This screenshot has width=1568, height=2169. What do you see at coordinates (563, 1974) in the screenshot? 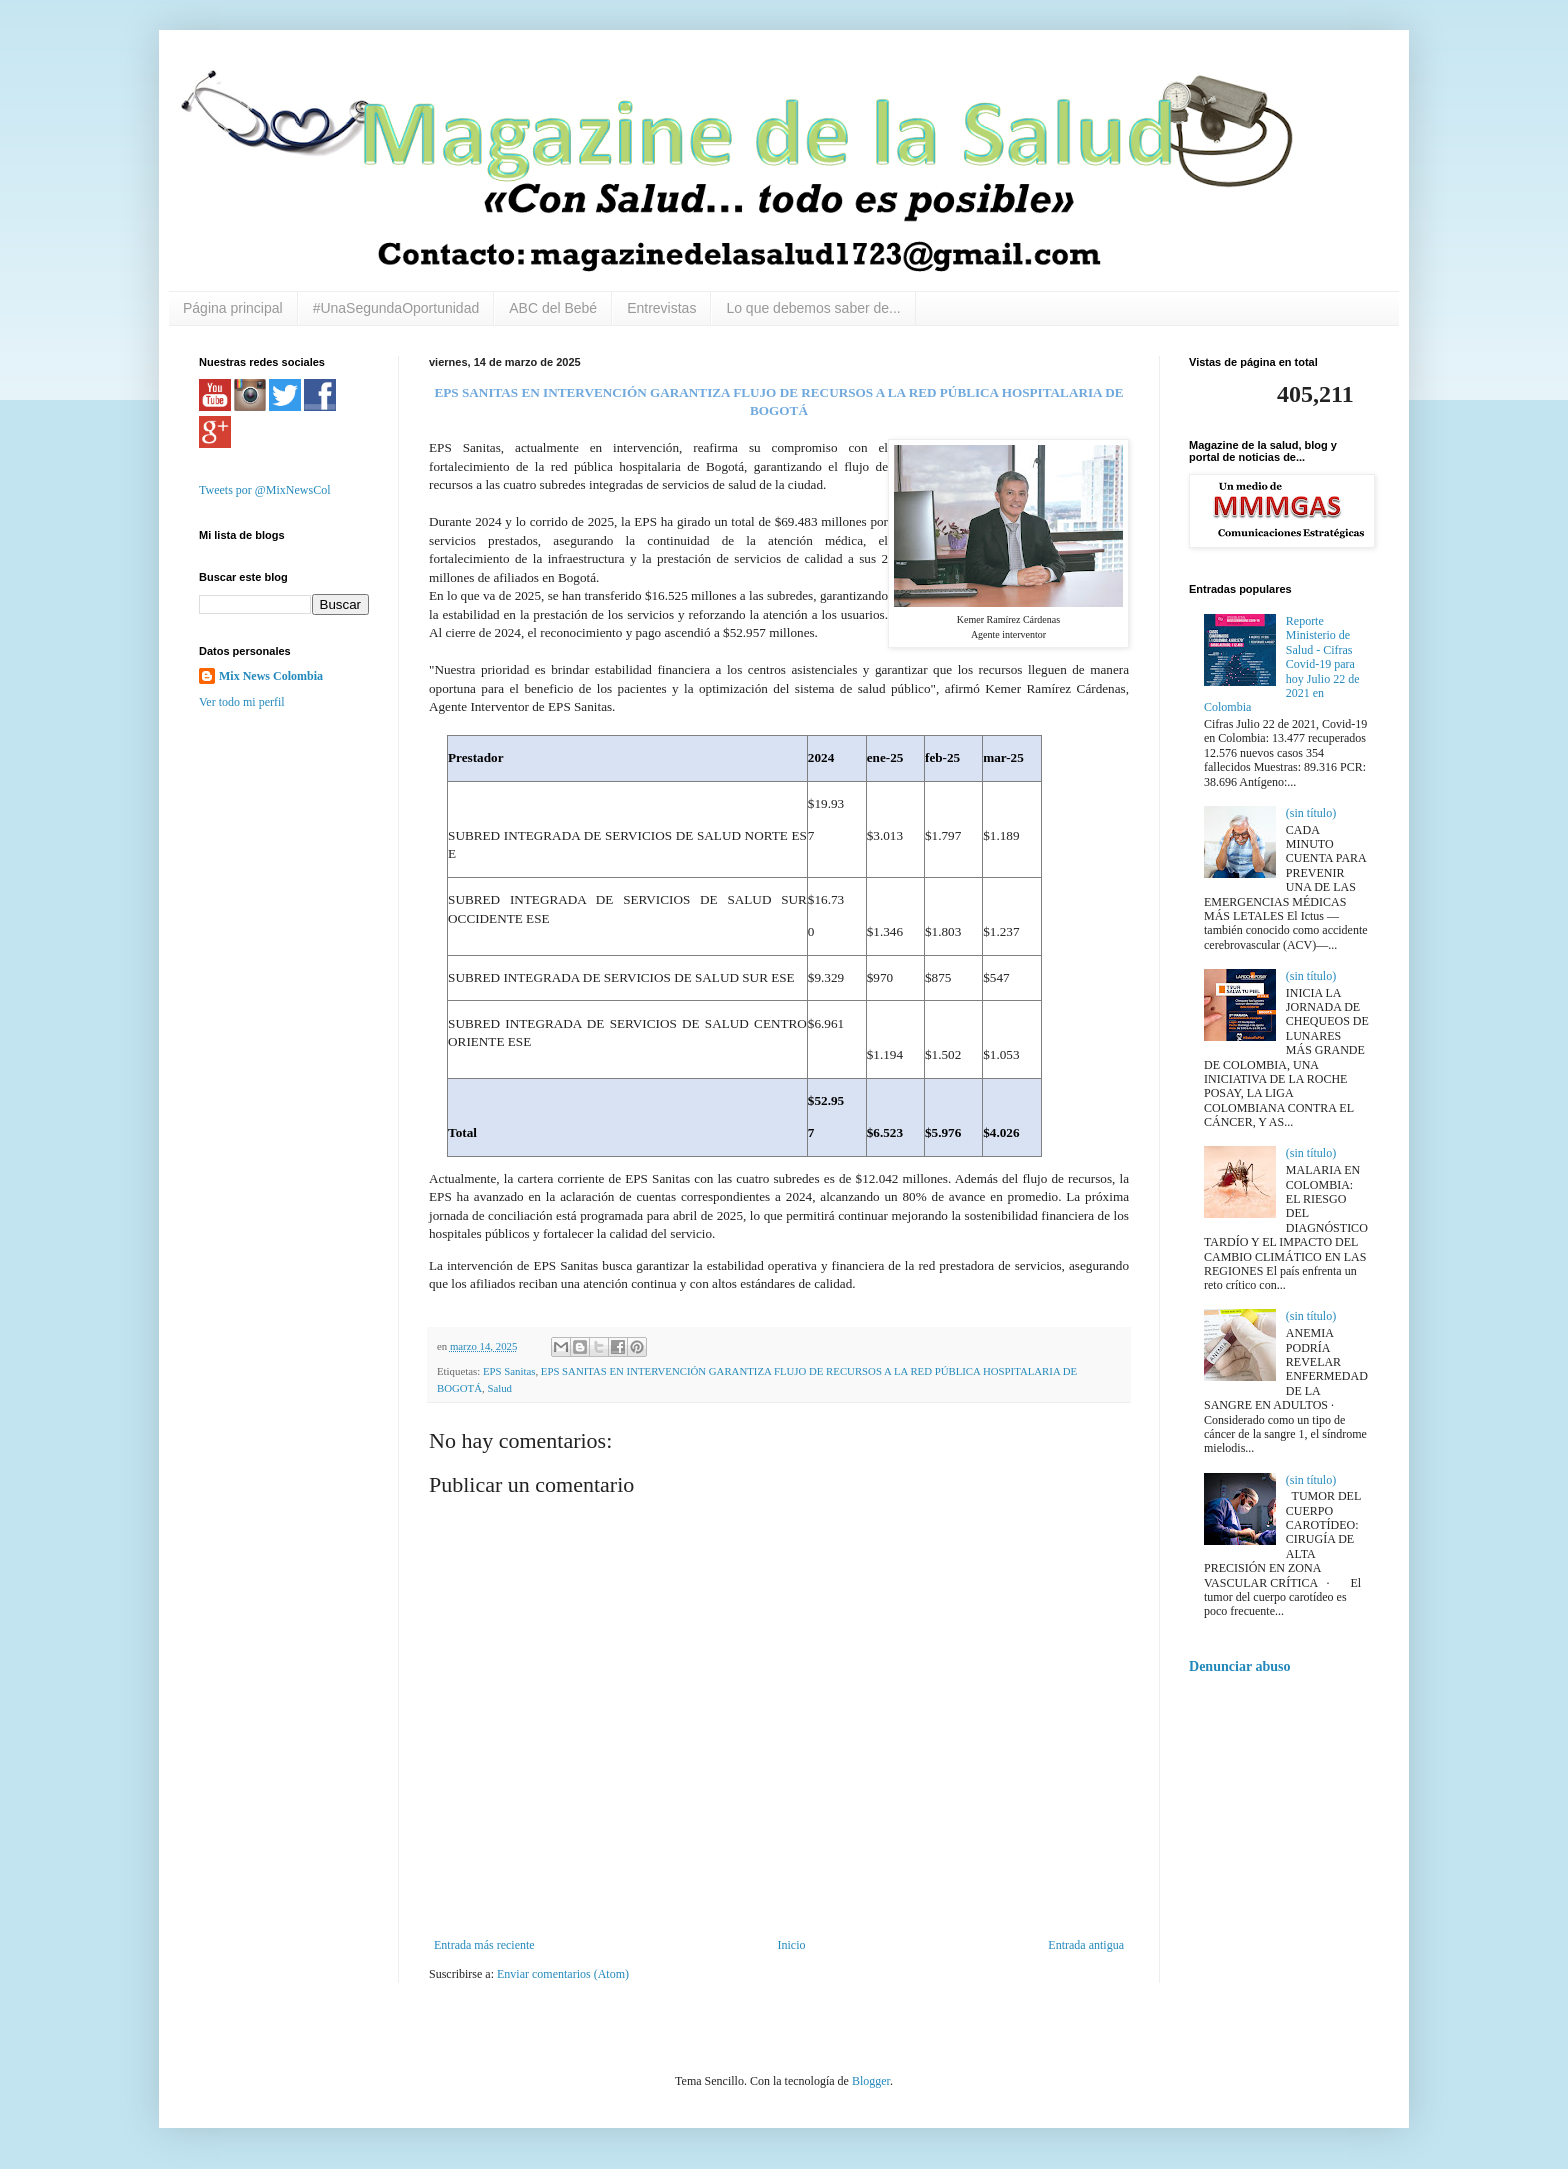
I see `Enviar comentarios (Atom)` at bounding box center [563, 1974].